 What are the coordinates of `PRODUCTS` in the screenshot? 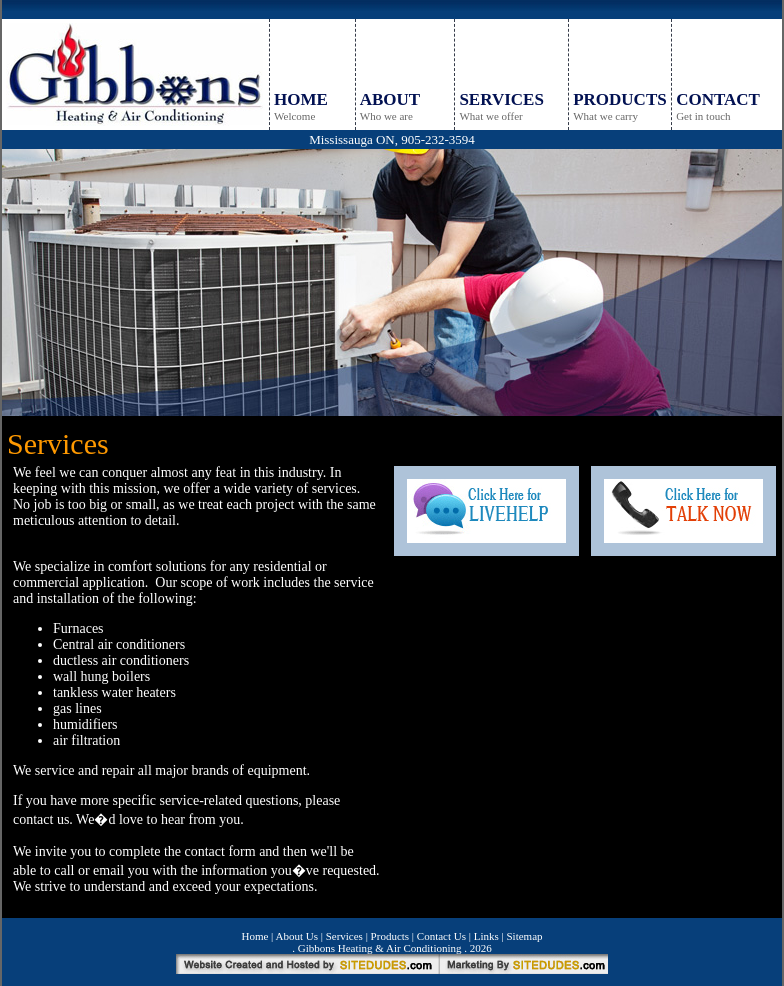 It's located at (620, 99).